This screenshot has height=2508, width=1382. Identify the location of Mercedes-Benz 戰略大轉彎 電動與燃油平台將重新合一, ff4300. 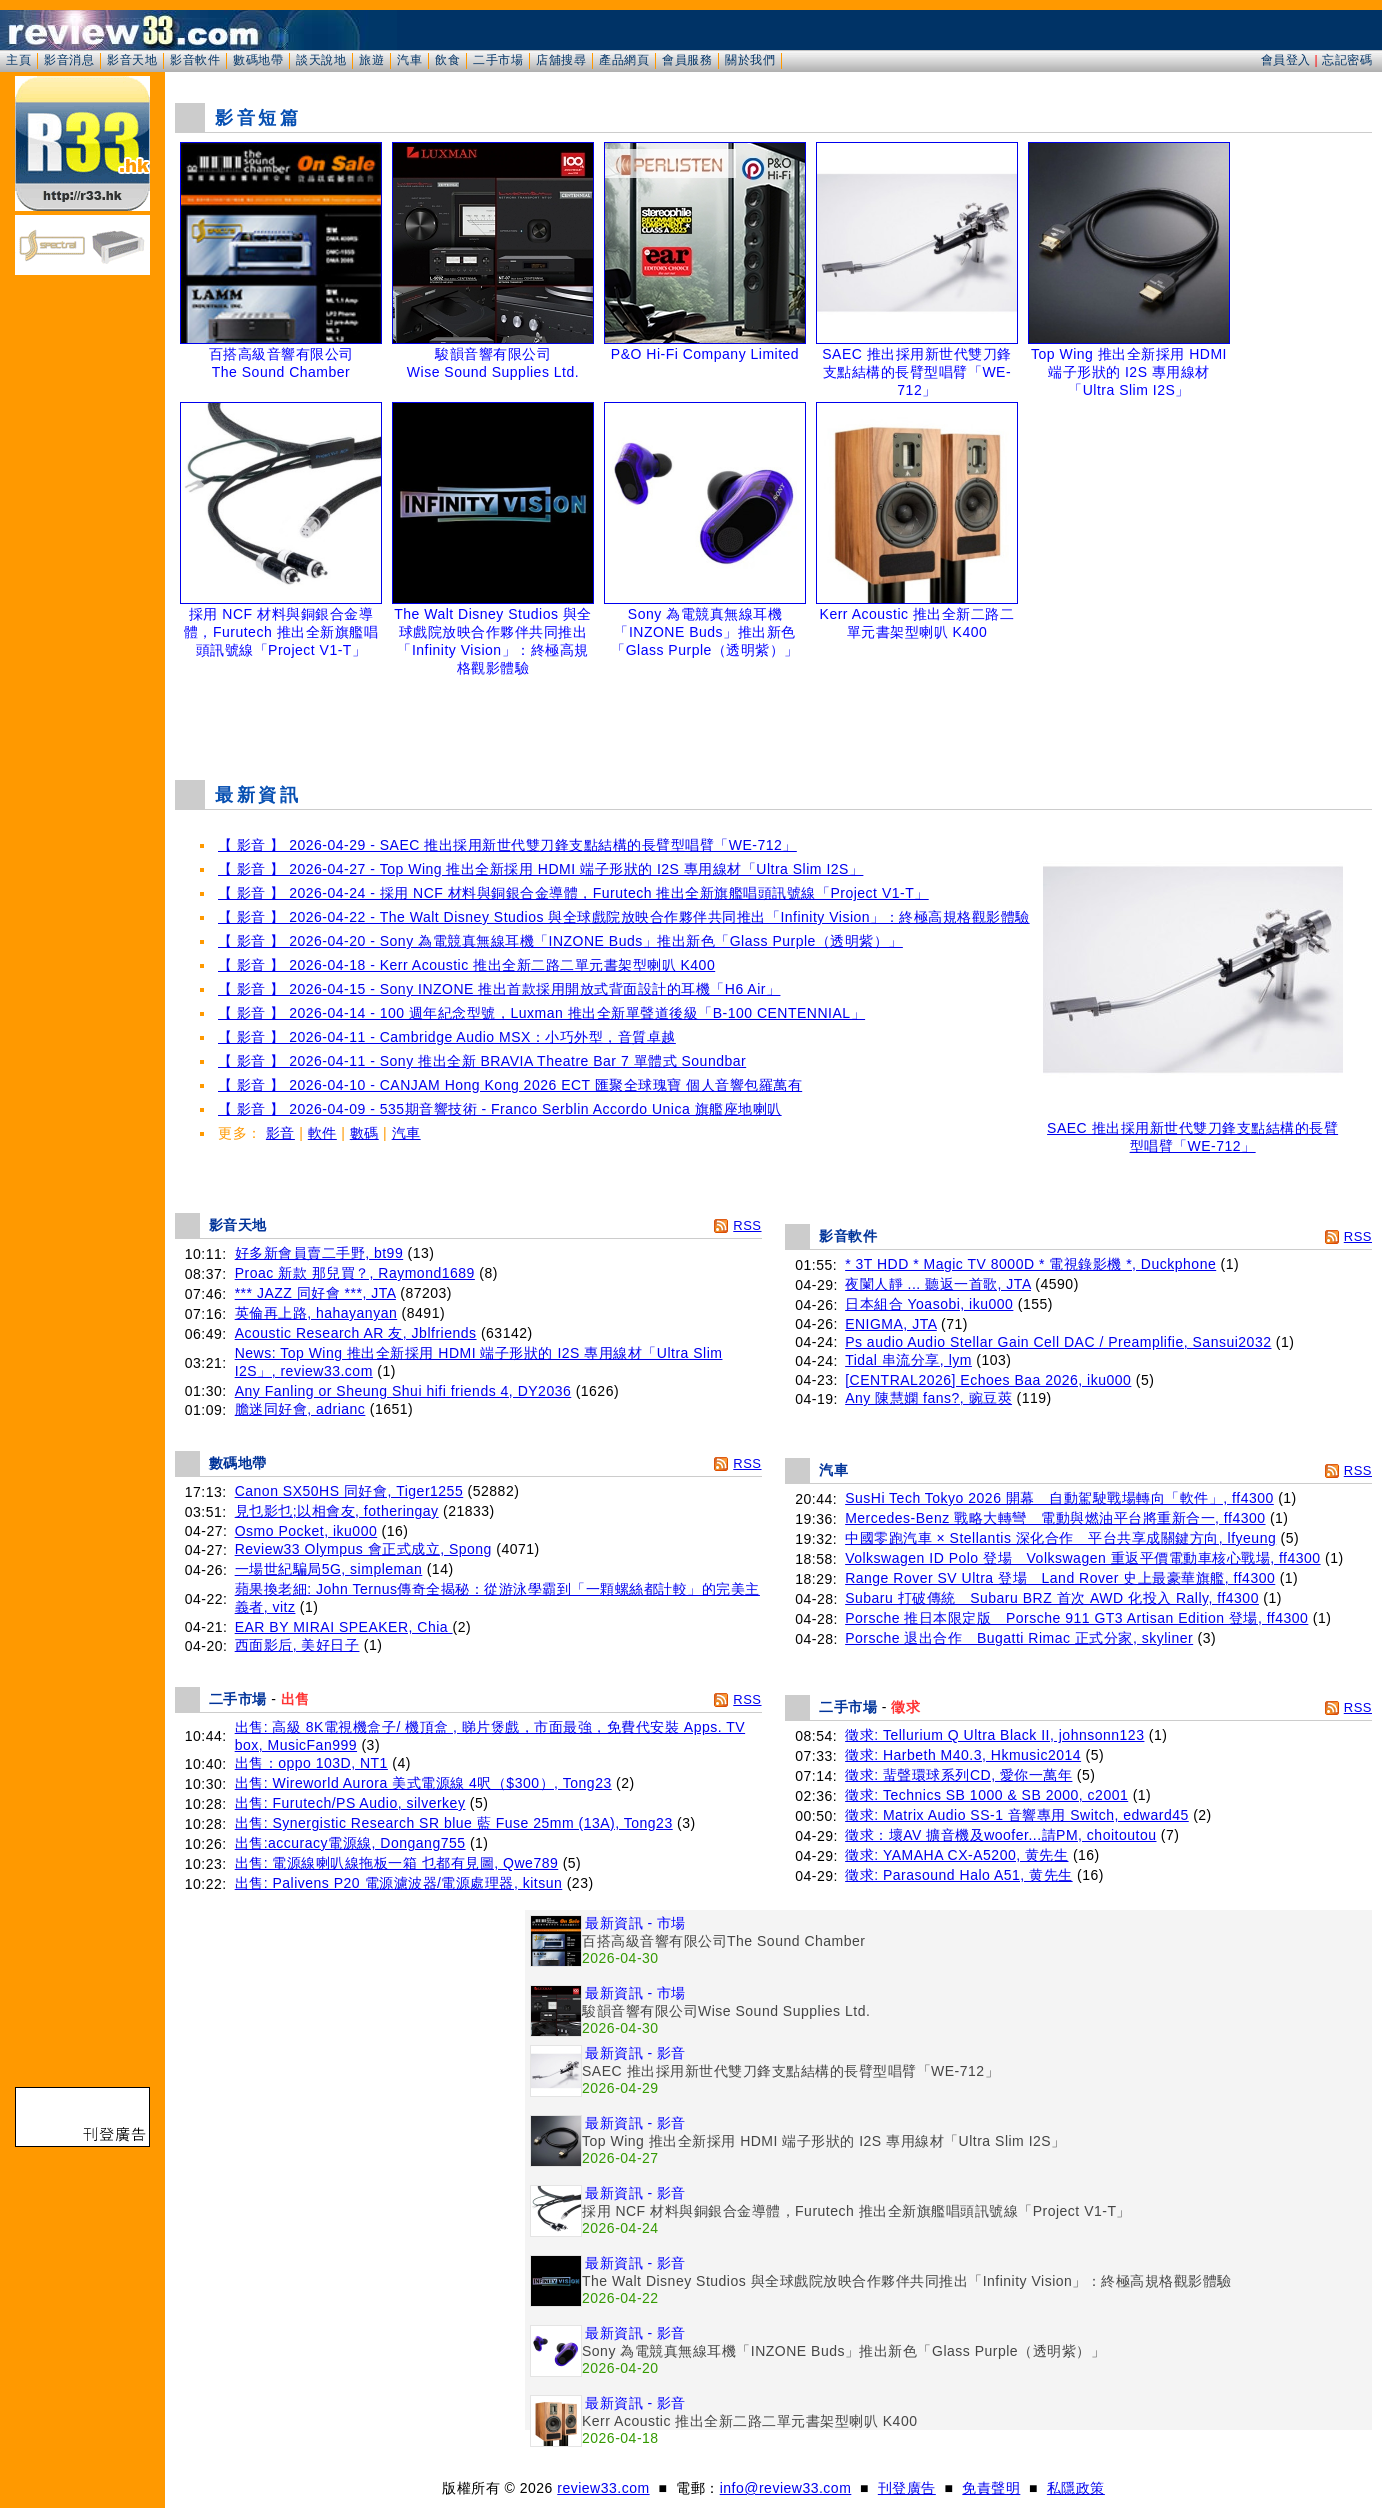
(1055, 1518).